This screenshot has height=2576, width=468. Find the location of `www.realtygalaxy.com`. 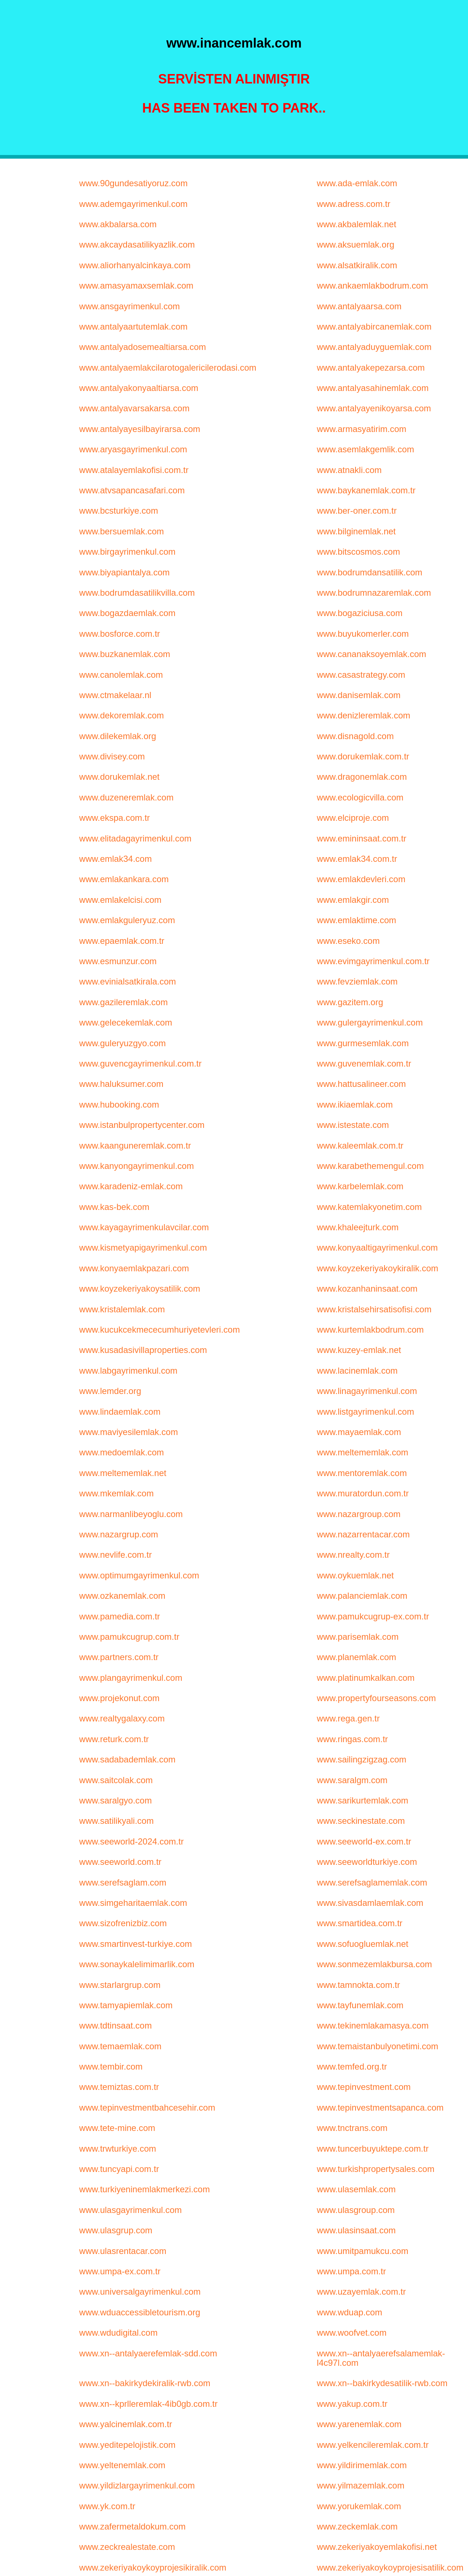

www.realtygalaxy.com is located at coordinates (122, 1718).